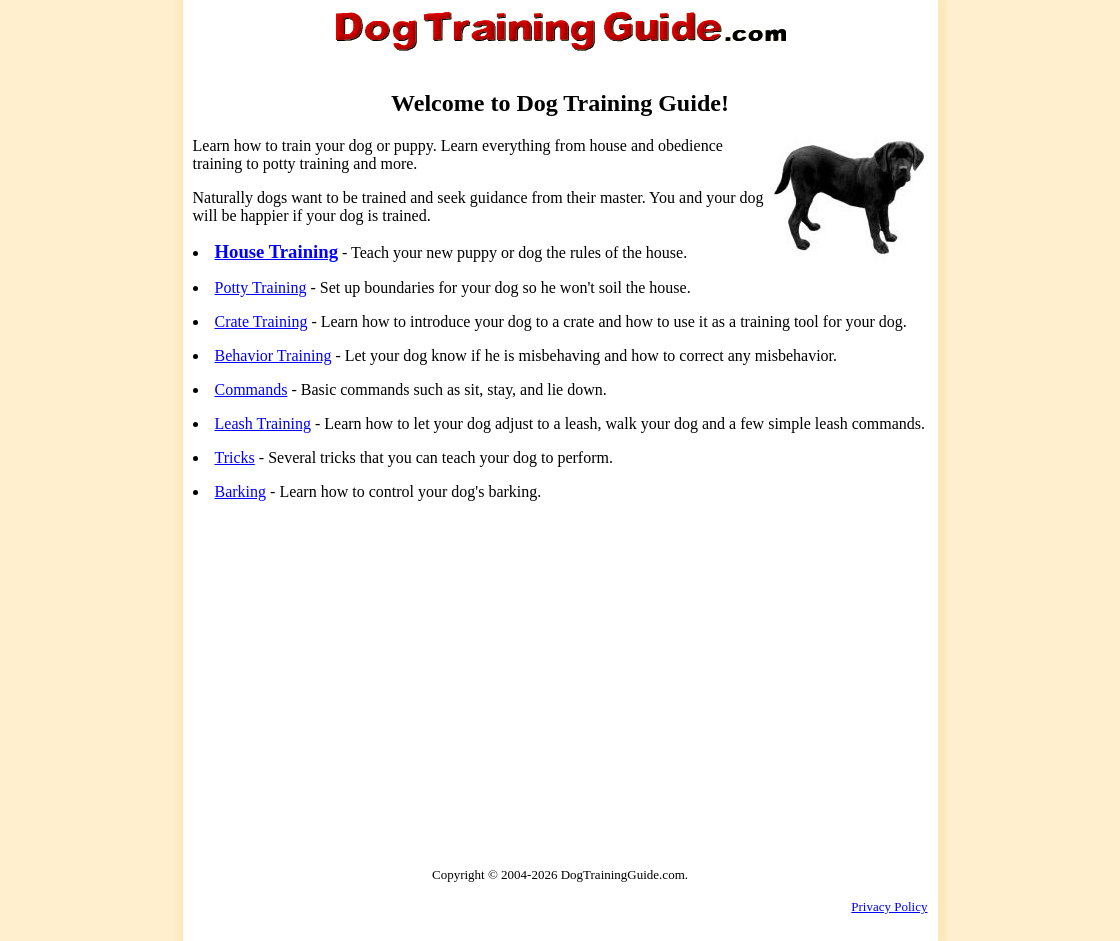  Describe the element at coordinates (261, 321) in the screenshot. I see `Crate Training` at that location.